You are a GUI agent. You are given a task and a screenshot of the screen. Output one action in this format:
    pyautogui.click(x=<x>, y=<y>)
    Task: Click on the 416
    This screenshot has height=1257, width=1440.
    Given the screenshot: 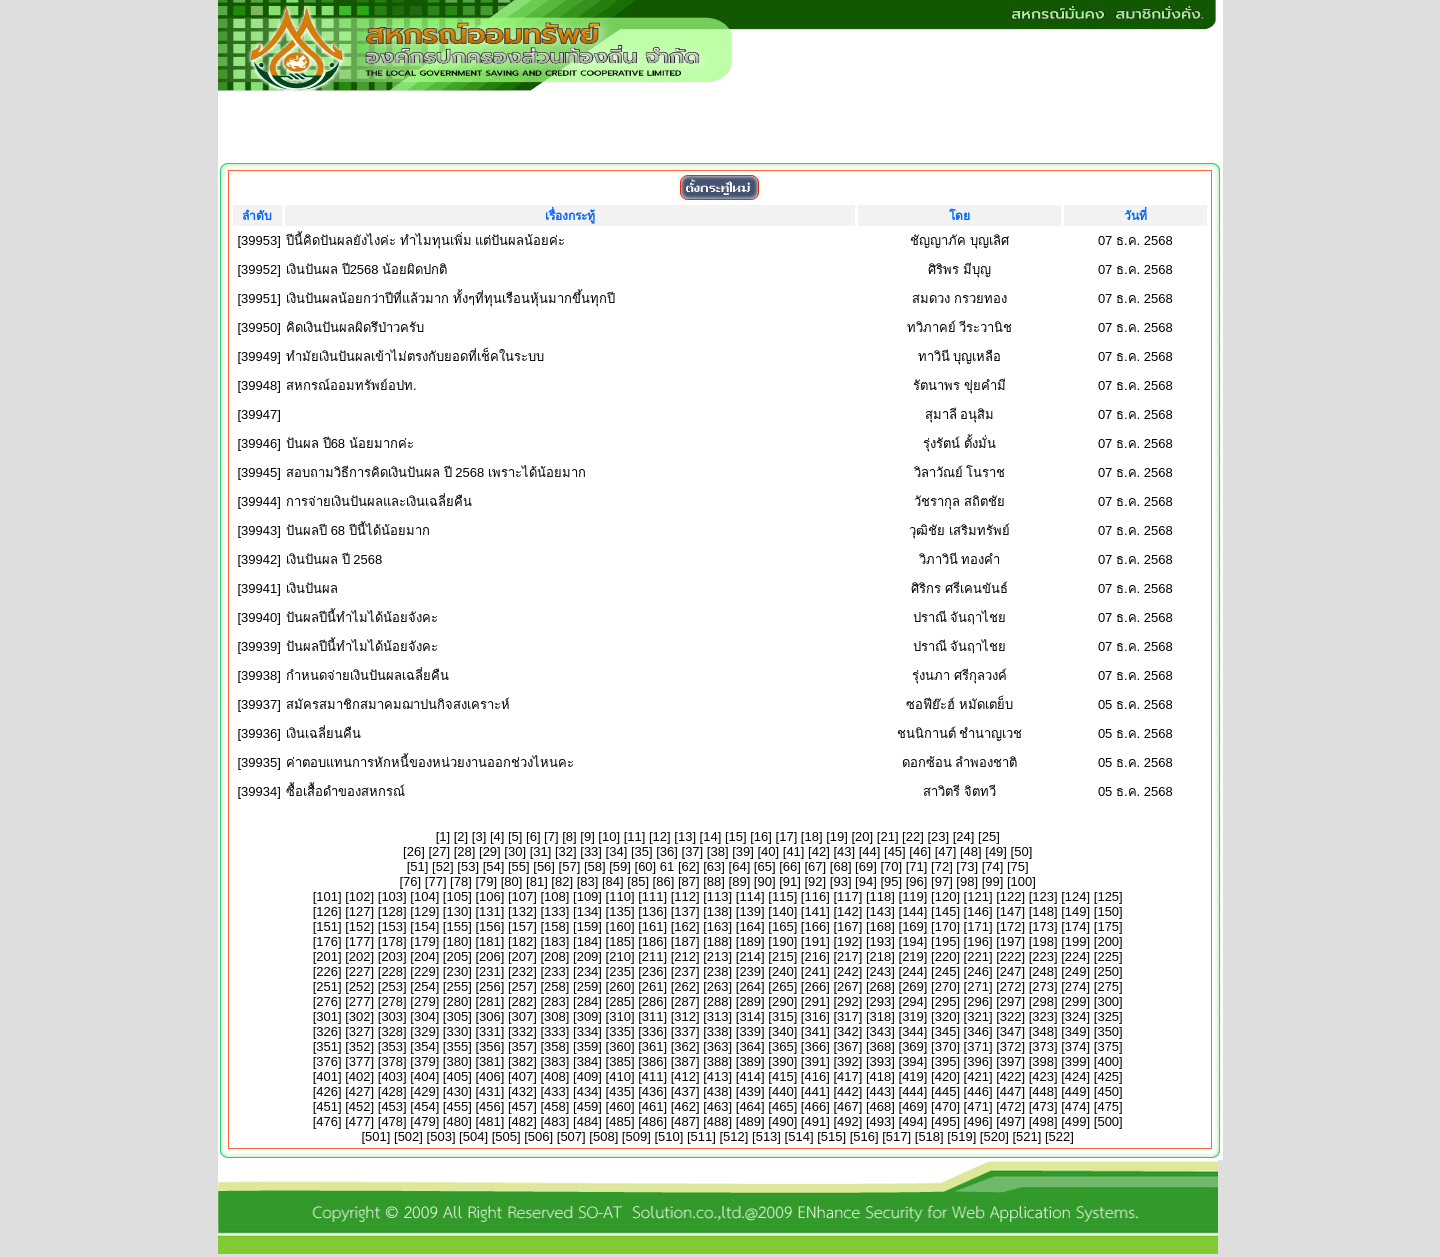 What is the action you would take?
    pyautogui.click(x=815, y=1076)
    